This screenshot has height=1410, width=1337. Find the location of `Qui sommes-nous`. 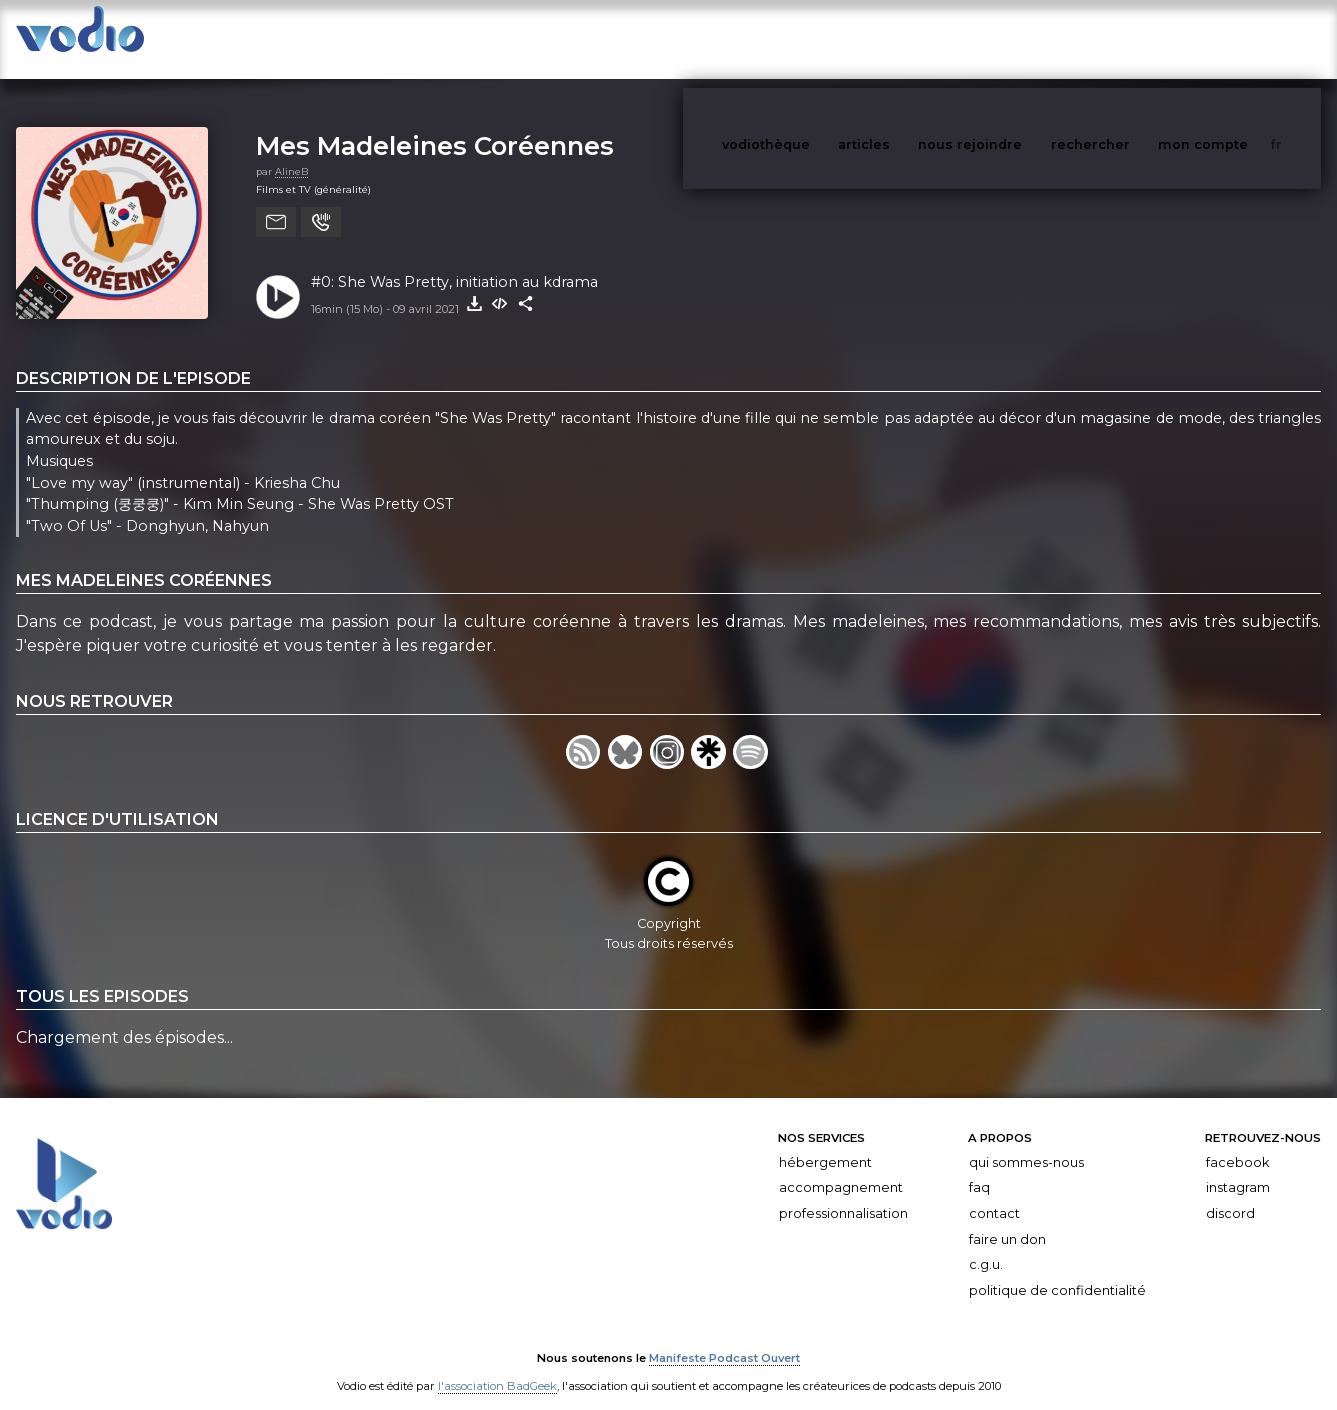

Qui sommes-nous is located at coordinates (1026, 1142).